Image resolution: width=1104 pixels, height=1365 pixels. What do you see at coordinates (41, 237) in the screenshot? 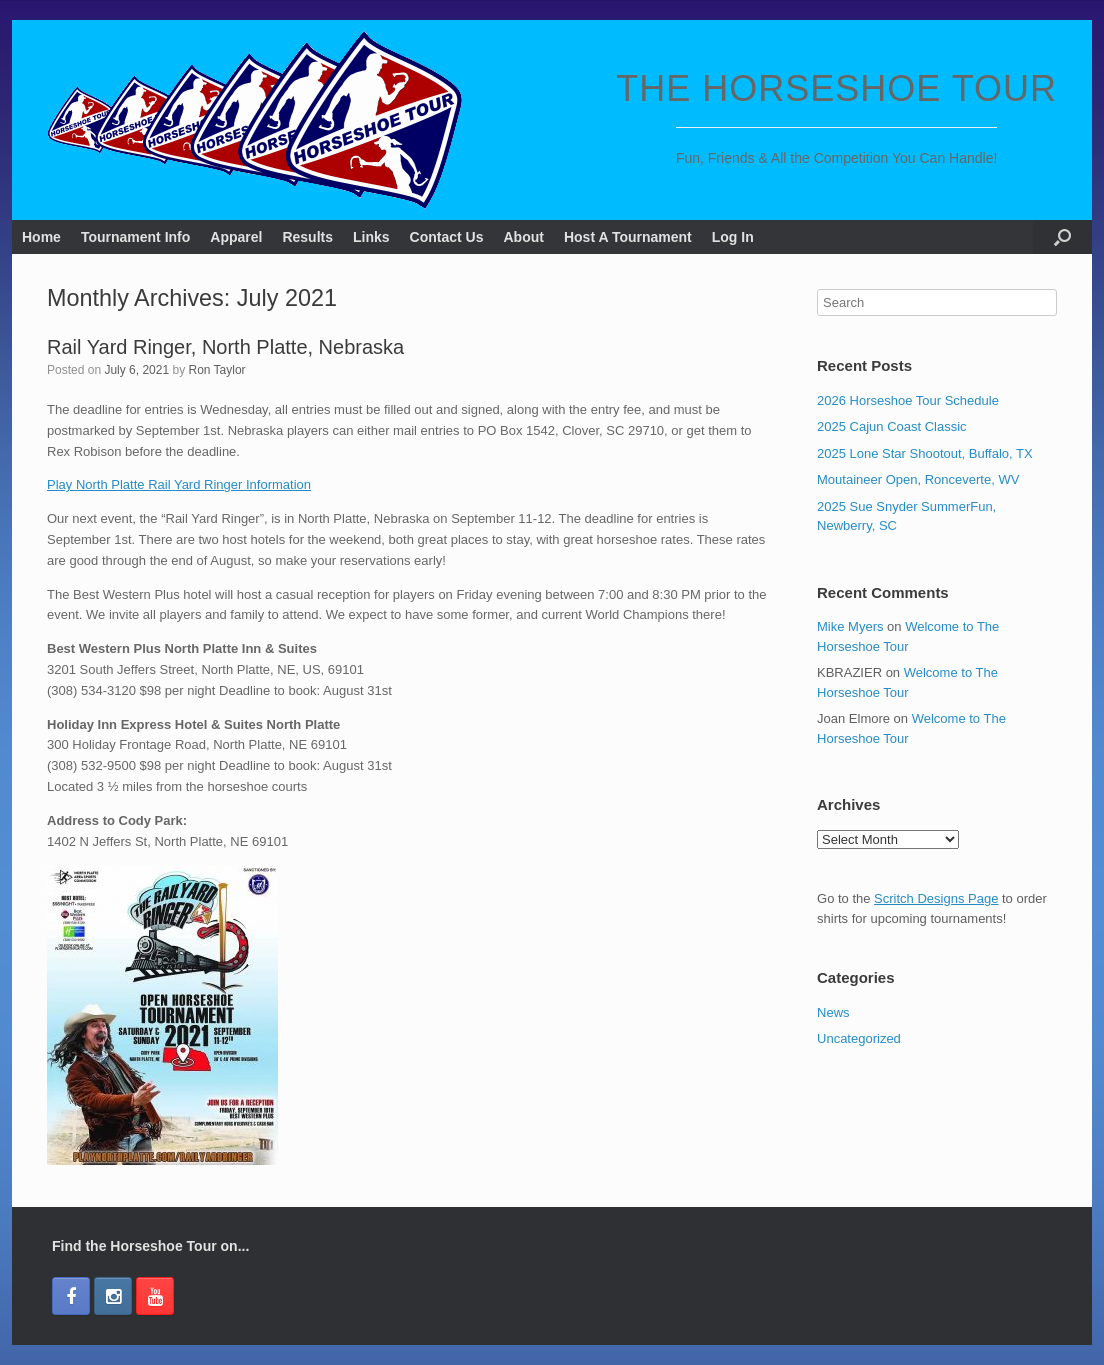
I see `Home` at bounding box center [41, 237].